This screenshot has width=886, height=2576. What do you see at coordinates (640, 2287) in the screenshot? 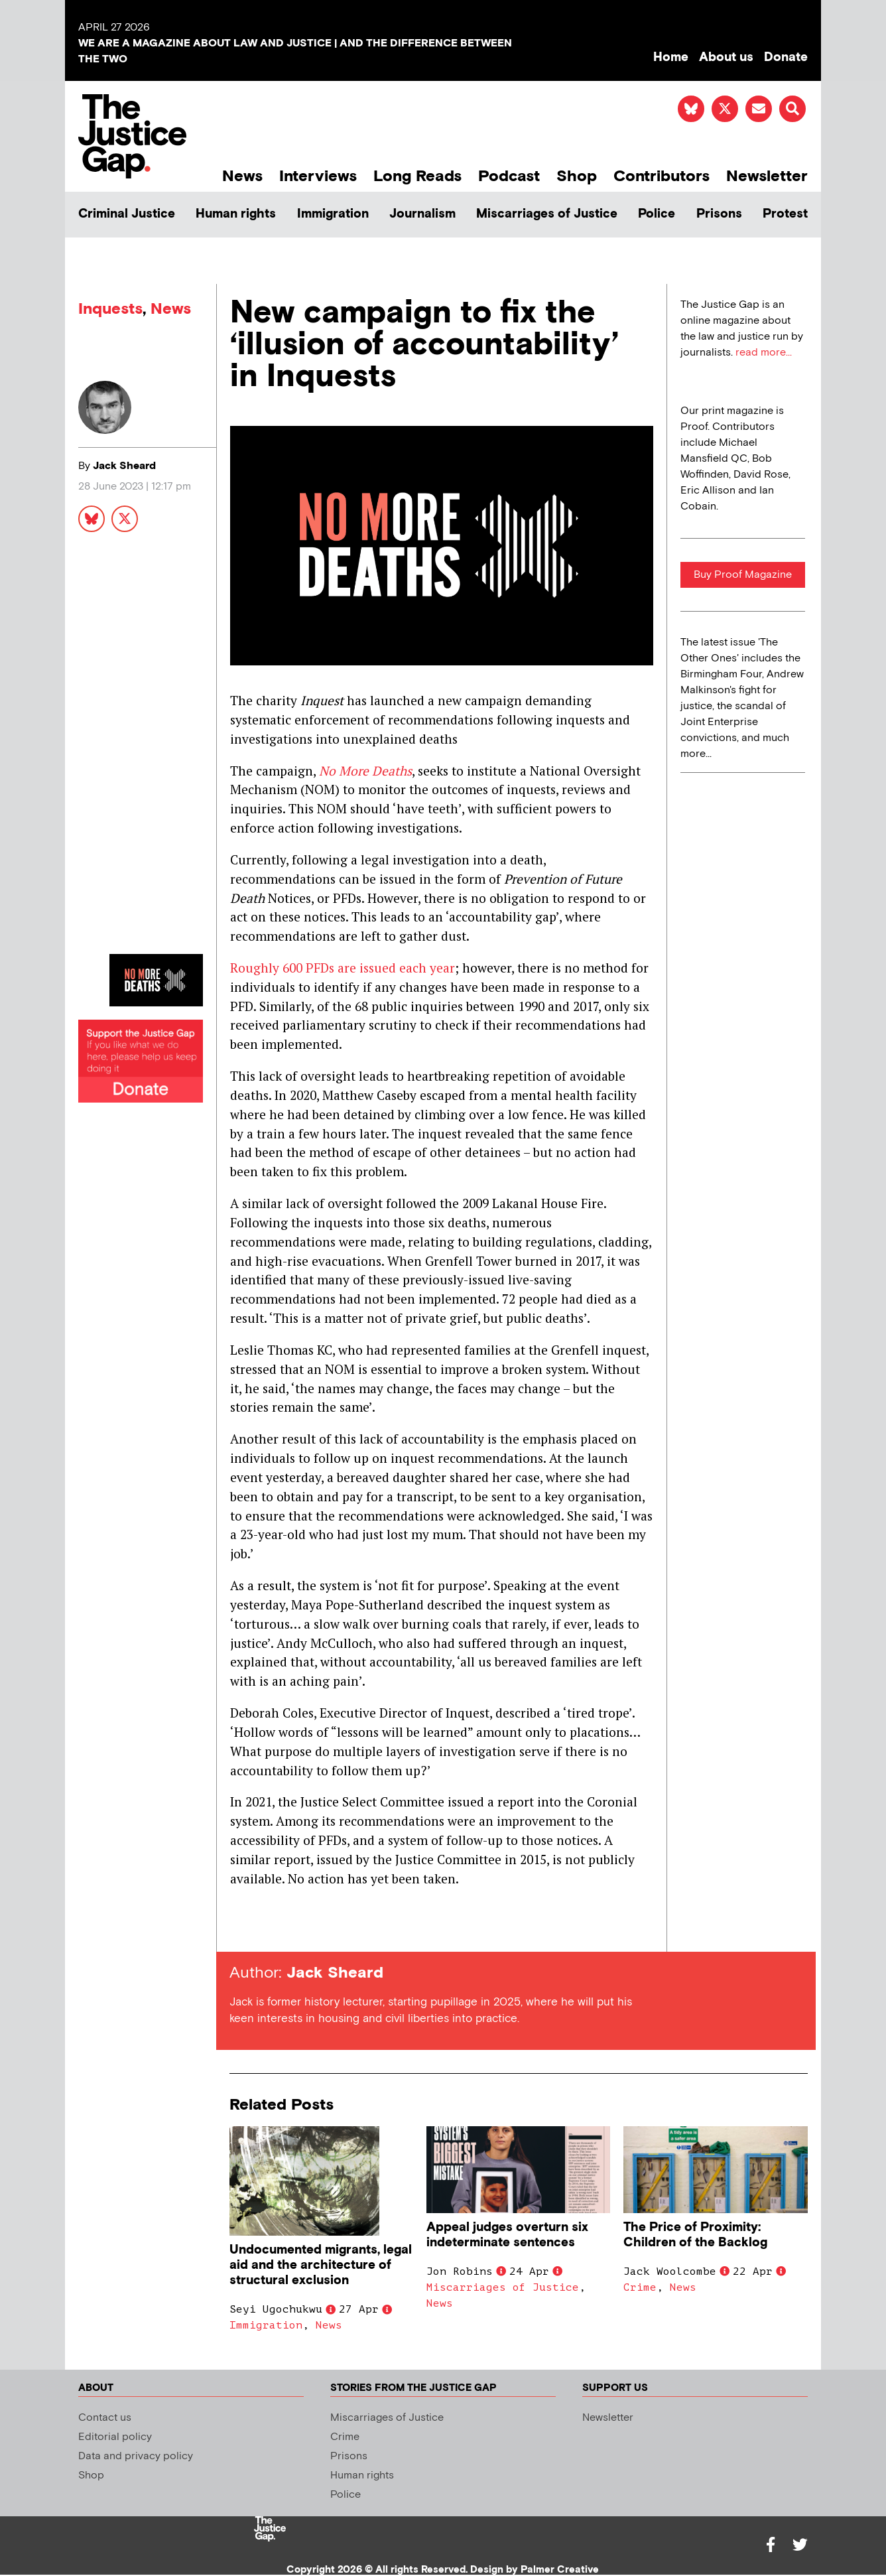
I see `Crime` at bounding box center [640, 2287].